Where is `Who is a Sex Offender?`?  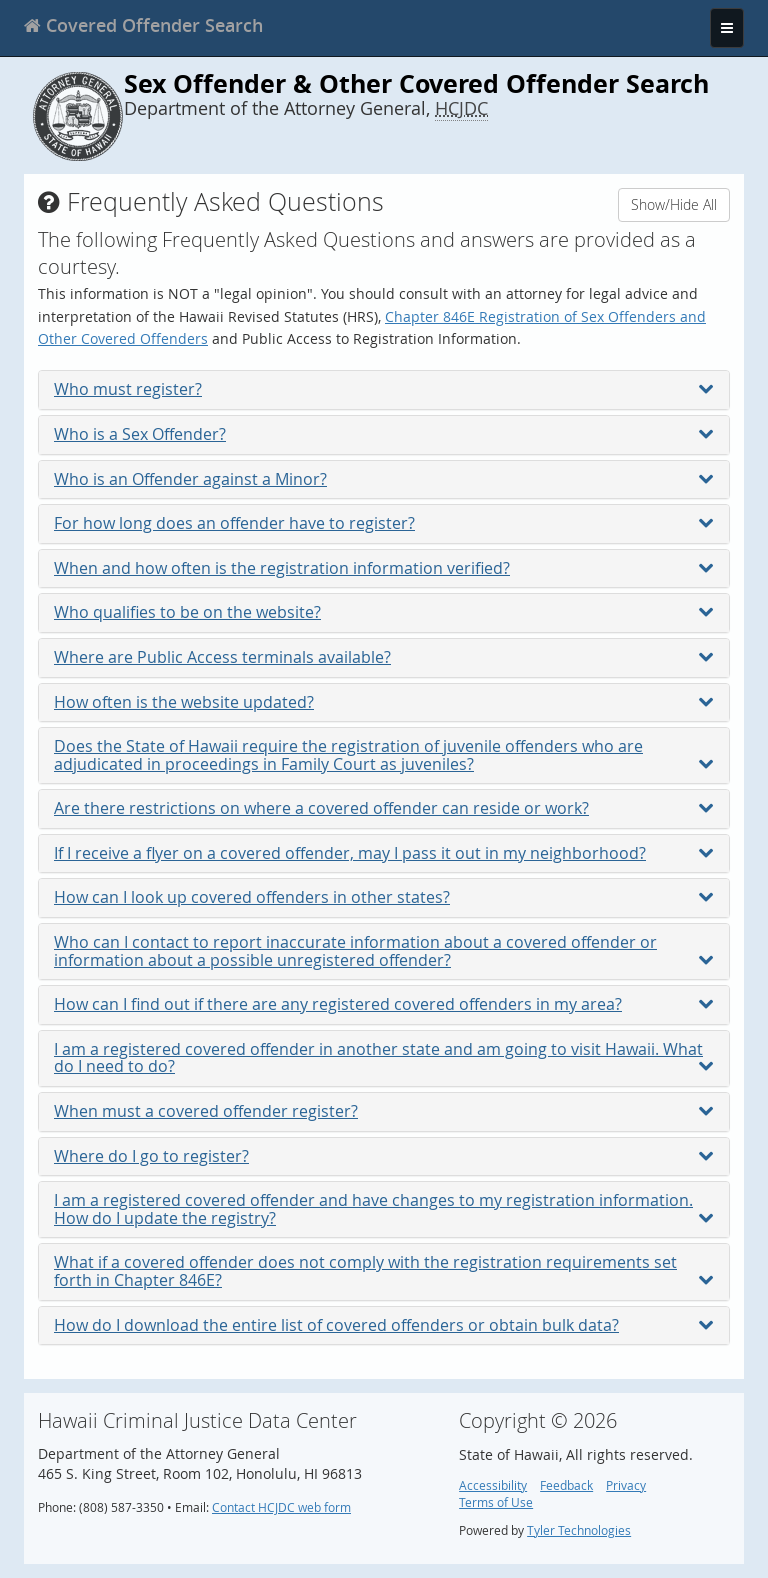 Who is a Sex Offender? is located at coordinates (384, 434).